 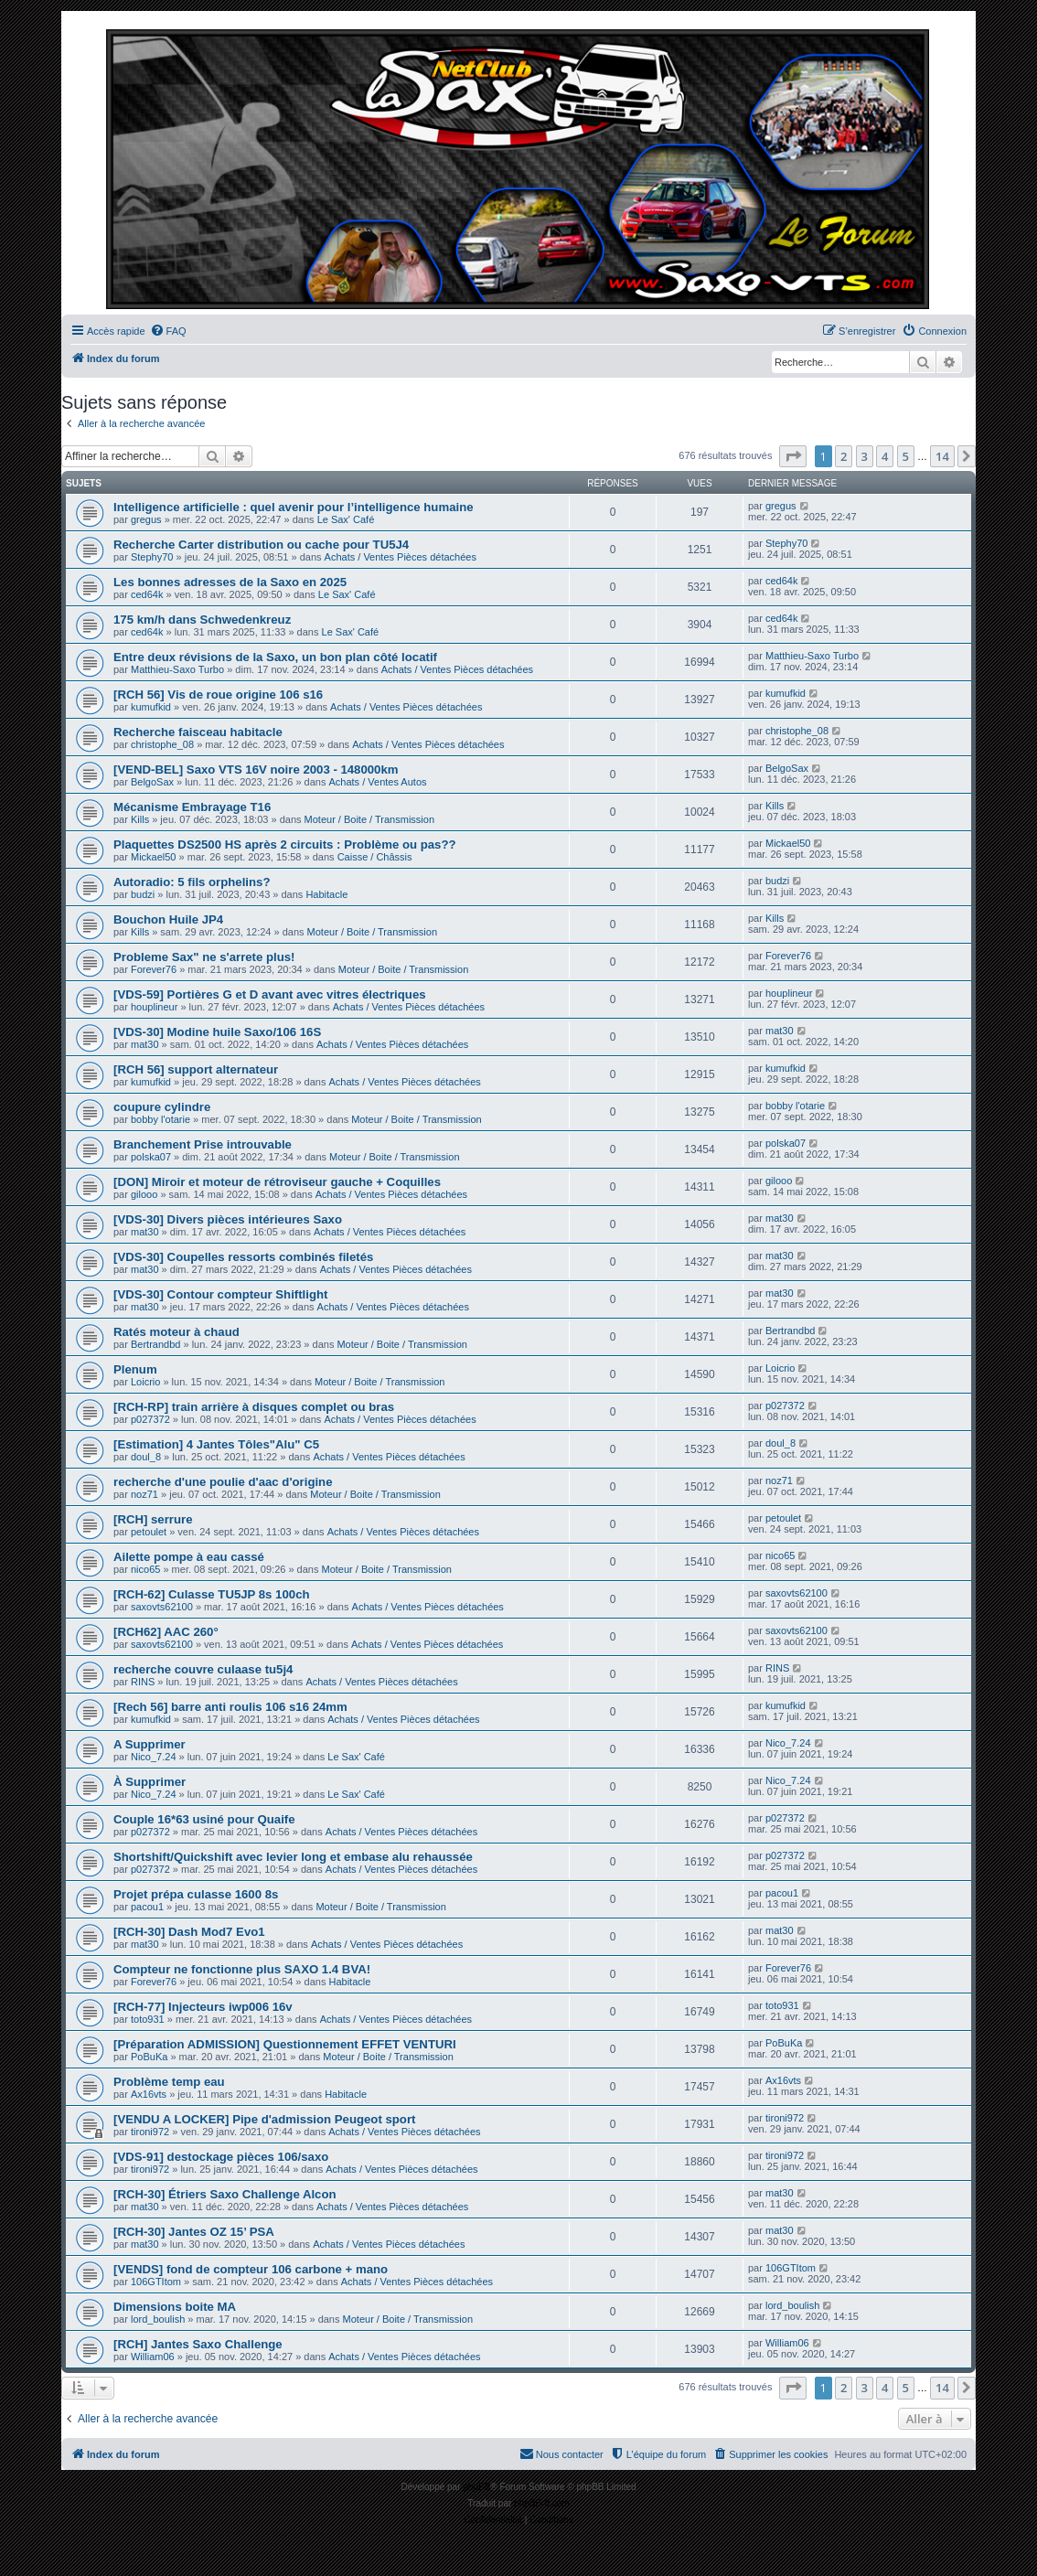 I want to click on Branchement Prise introuvable, so click(x=202, y=1144).